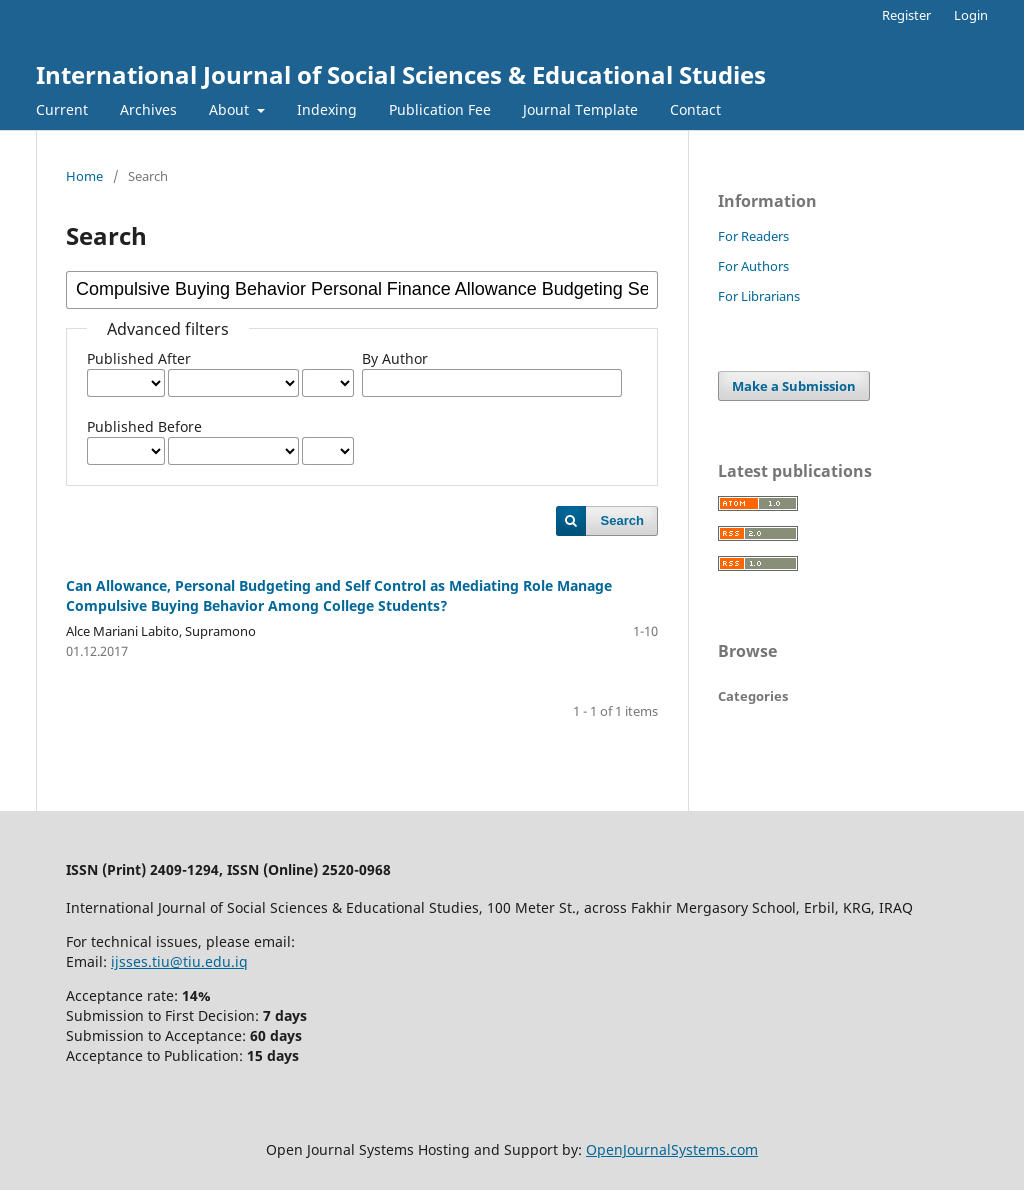 The height and width of the screenshot is (1190, 1024). Describe the element at coordinates (971, 15) in the screenshot. I see `Login` at that location.